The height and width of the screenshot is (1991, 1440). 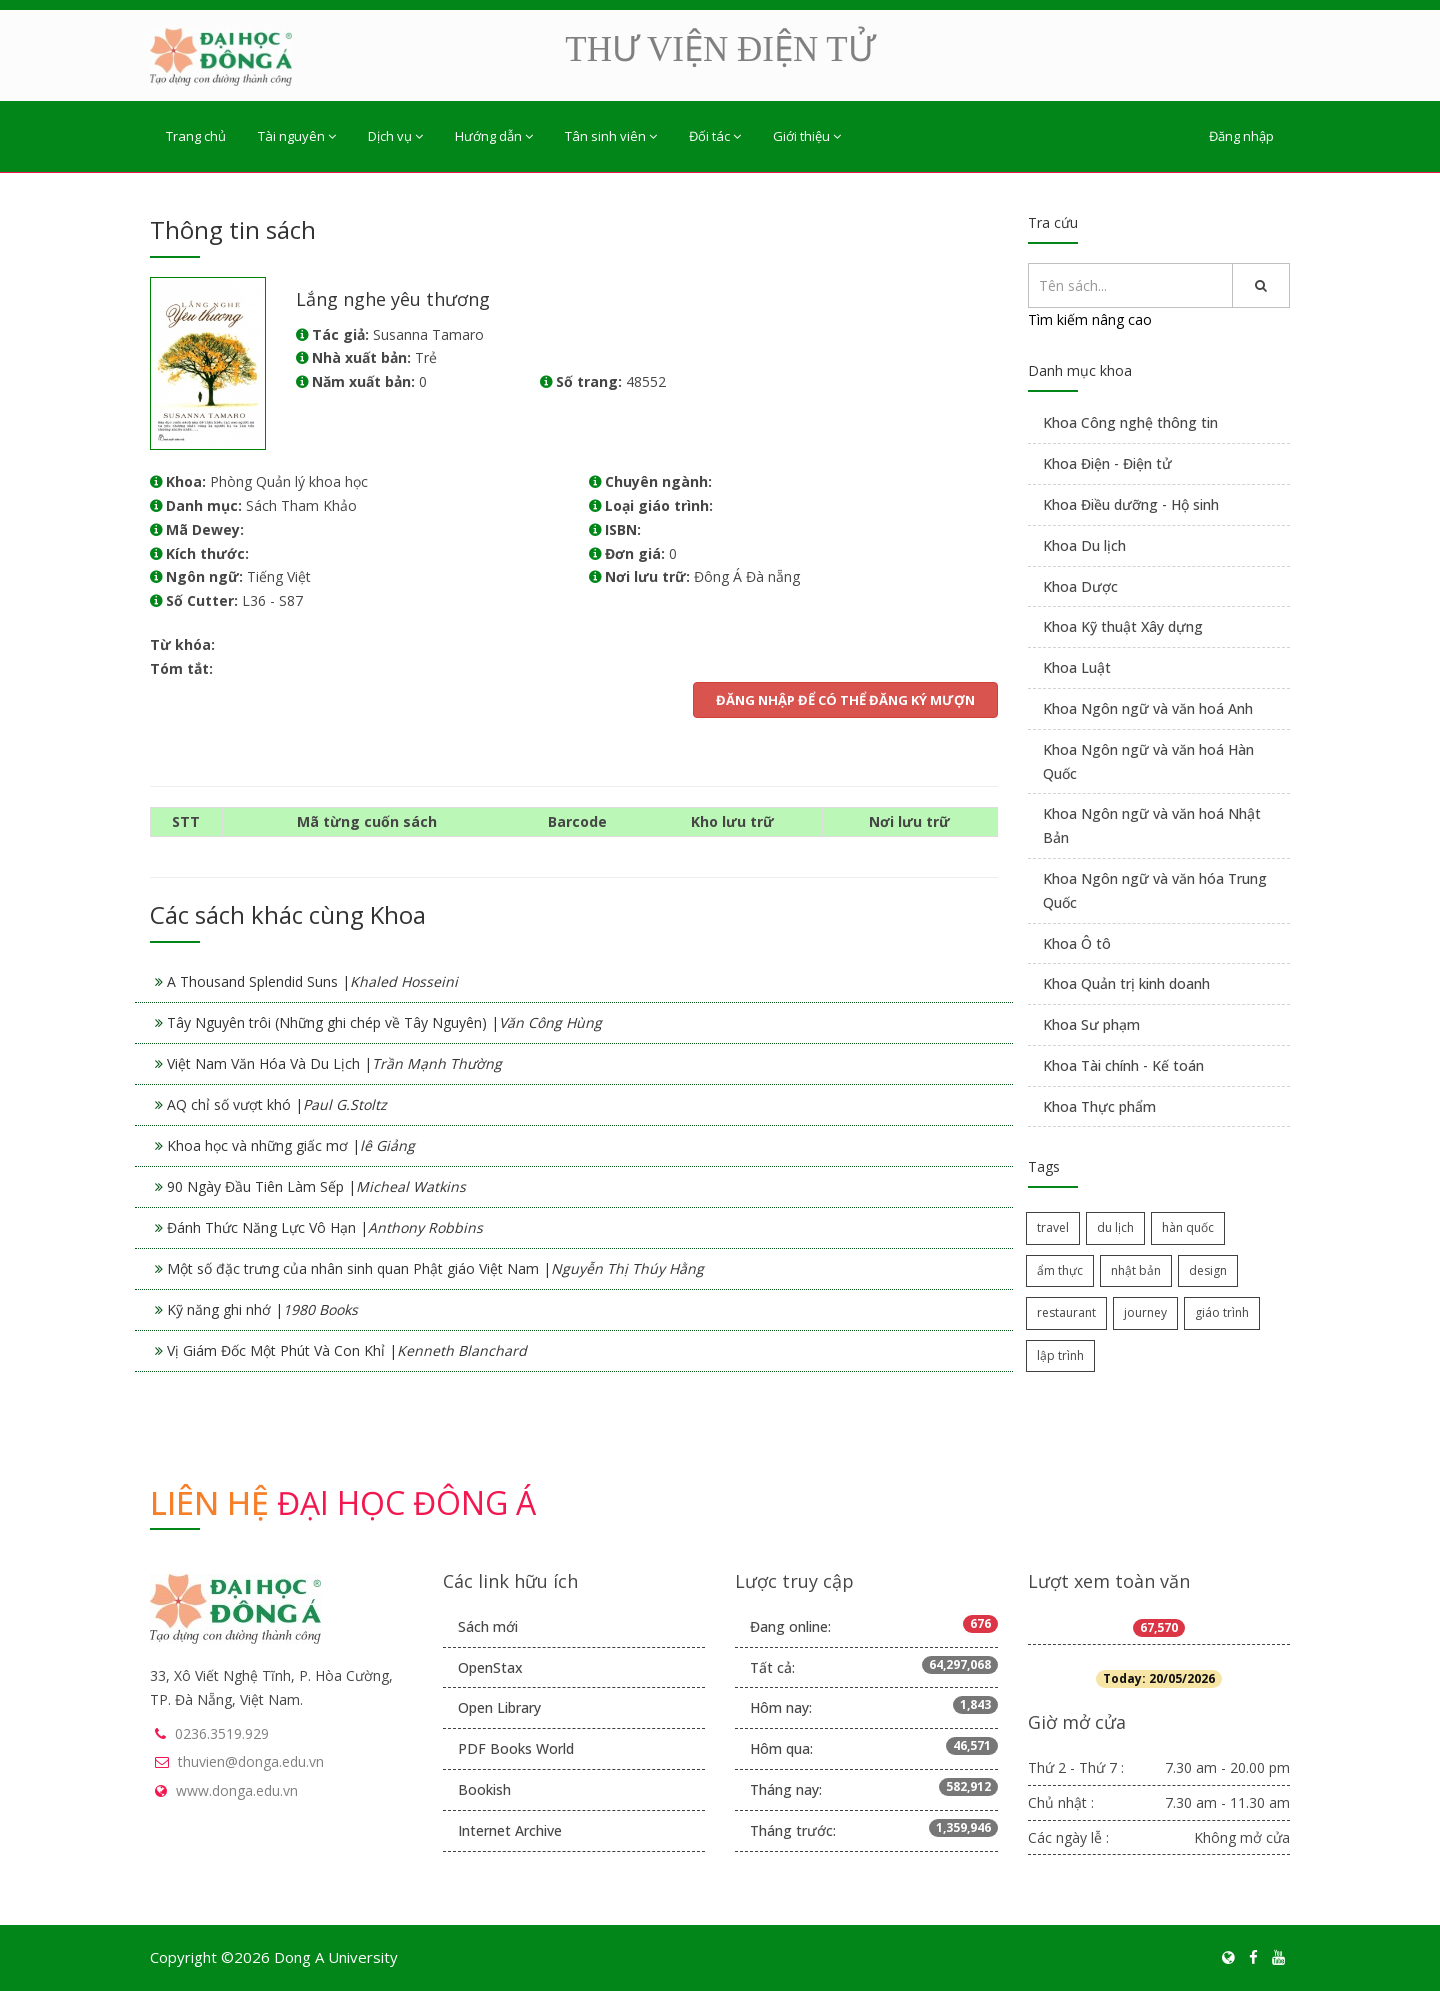 I want to click on Giới thiệu, so click(x=807, y=136).